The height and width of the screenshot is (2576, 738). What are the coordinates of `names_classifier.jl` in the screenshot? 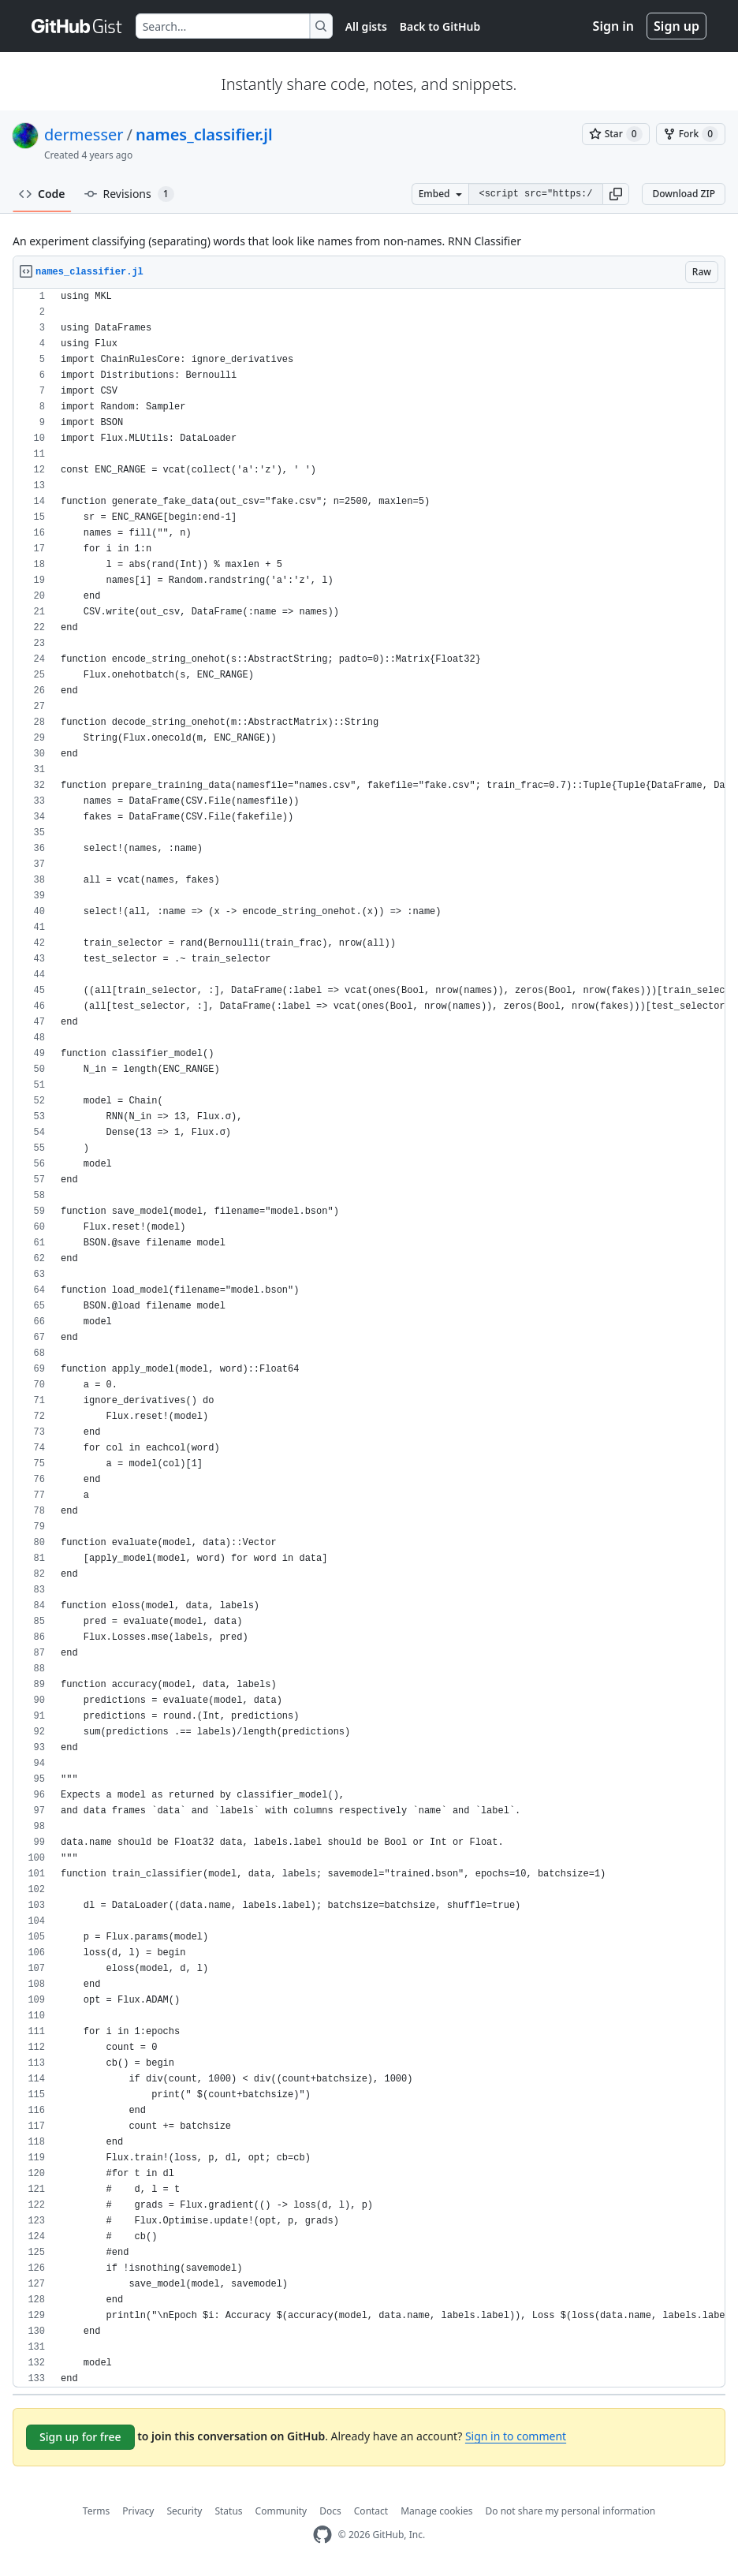 It's located at (204, 134).